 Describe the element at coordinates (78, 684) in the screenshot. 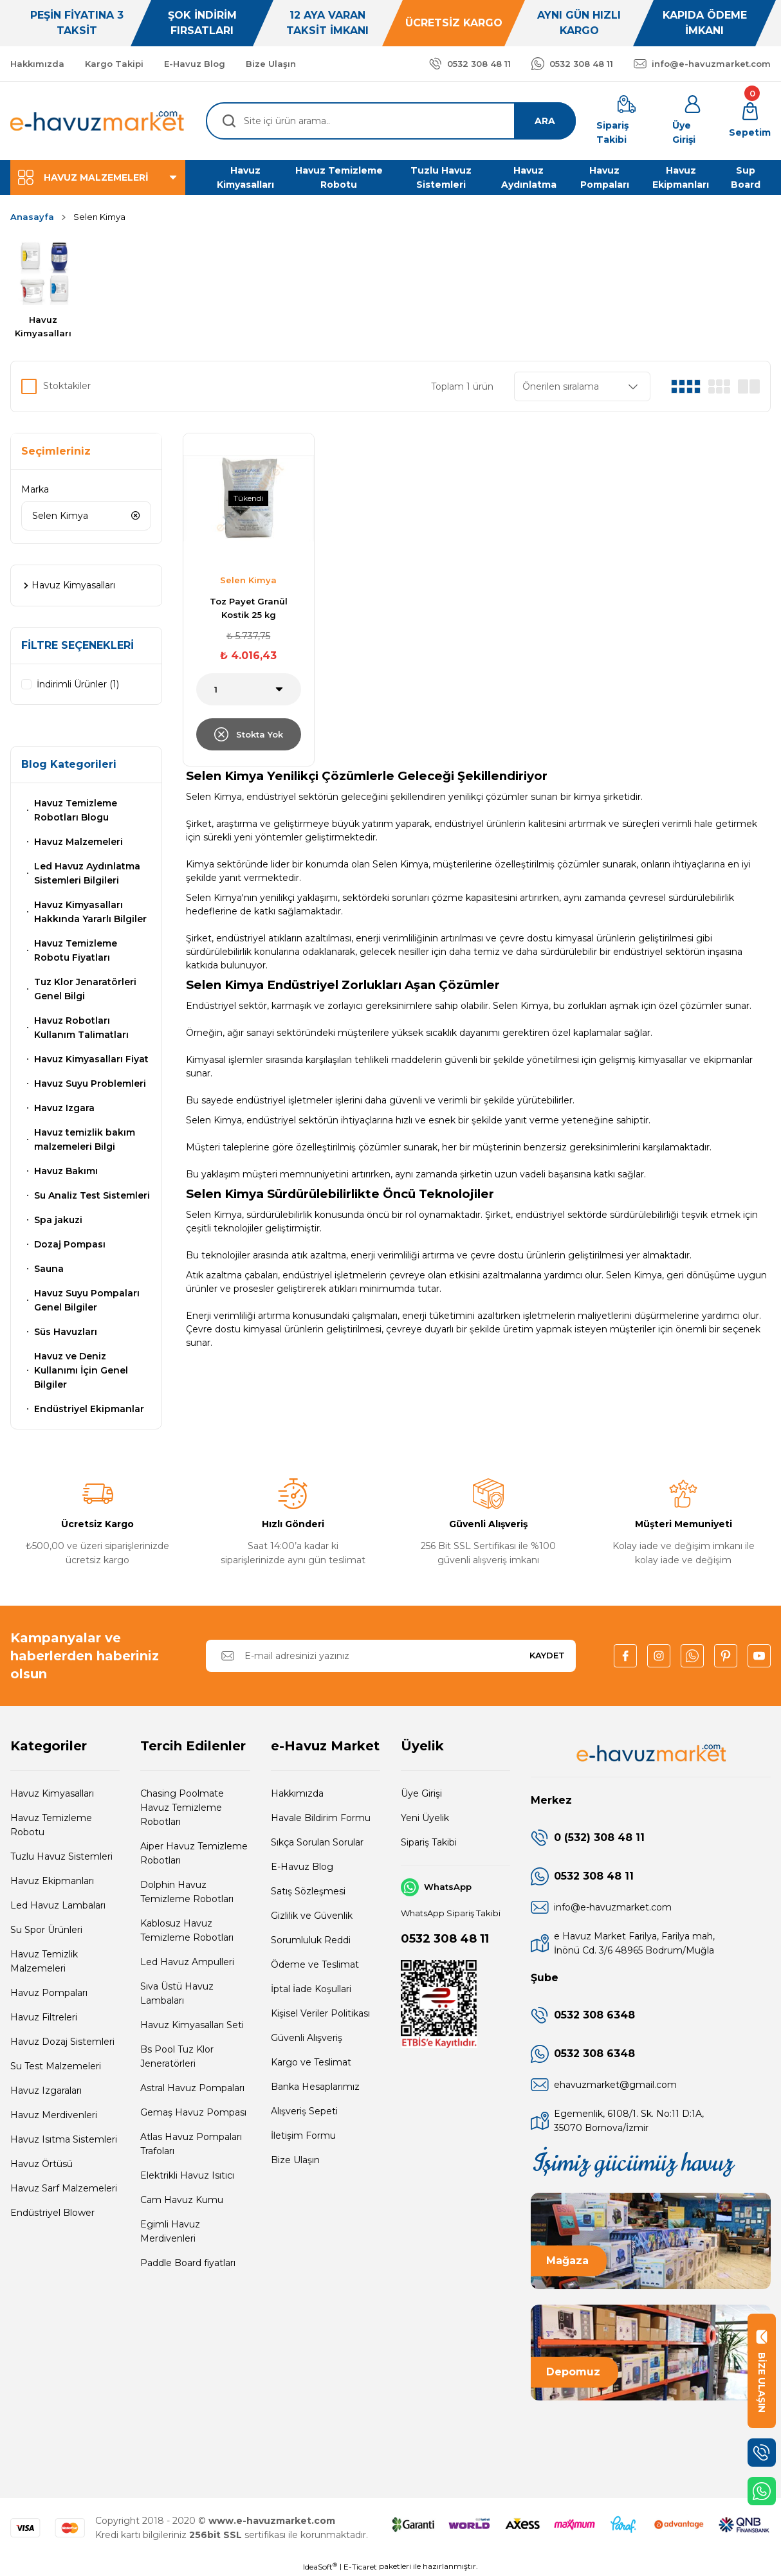

I see `İndirimli Ürünler (1)` at that location.